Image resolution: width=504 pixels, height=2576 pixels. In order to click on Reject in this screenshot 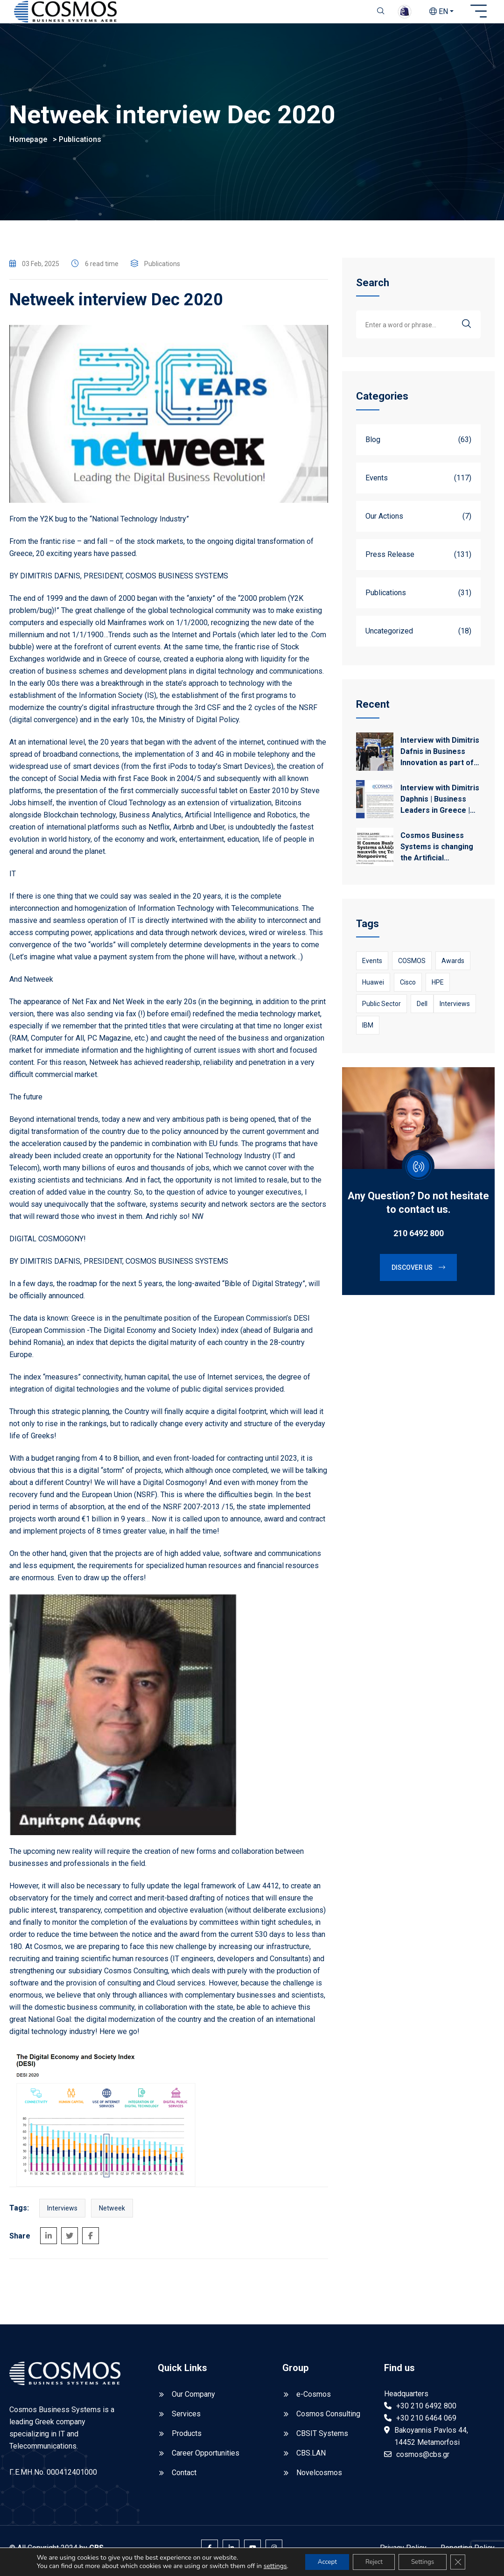, I will do `click(370, 2558)`.